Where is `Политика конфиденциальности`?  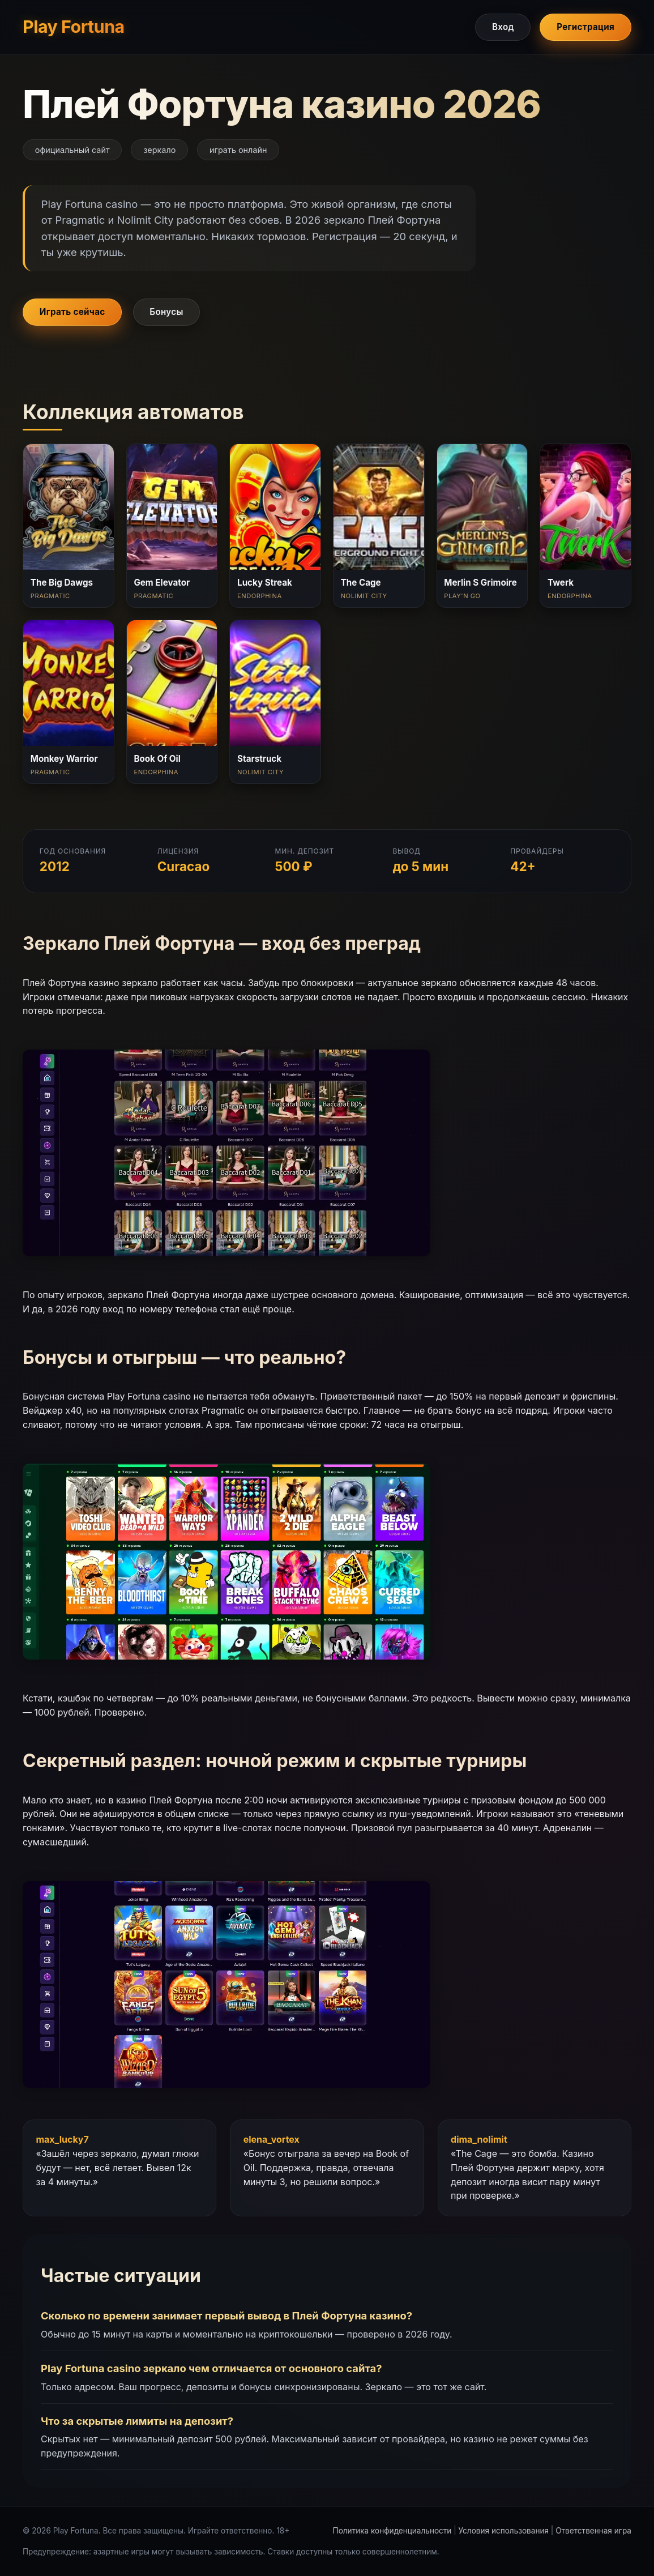 Политика конфиденциальности is located at coordinates (392, 2530).